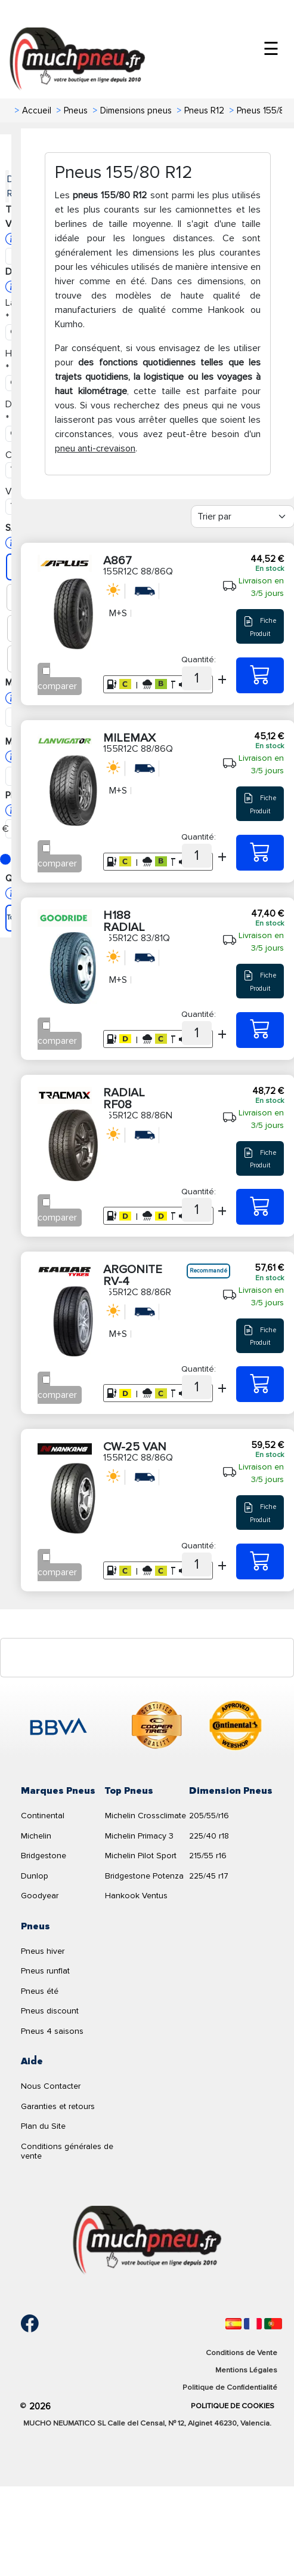 The height and width of the screenshot is (2576, 294). I want to click on Pneus hiver, so click(42, 1951).